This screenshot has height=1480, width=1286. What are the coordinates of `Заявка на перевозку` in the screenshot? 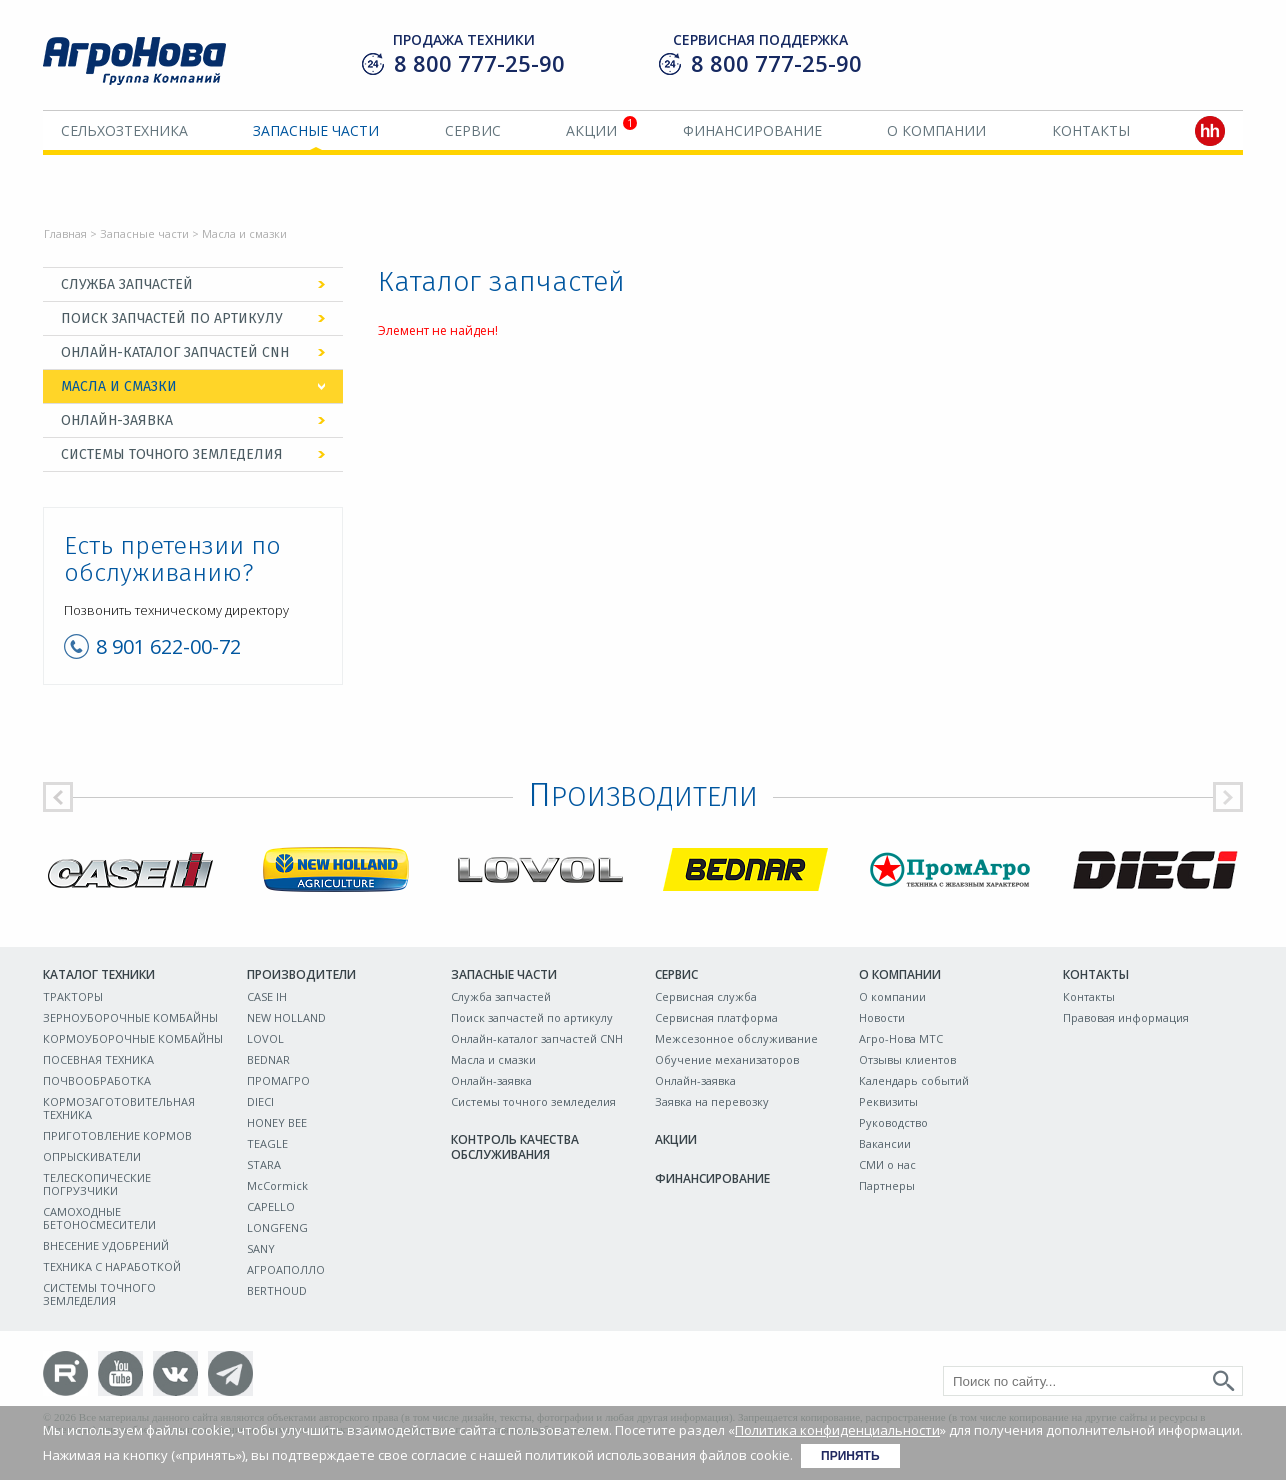 It's located at (712, 1101).